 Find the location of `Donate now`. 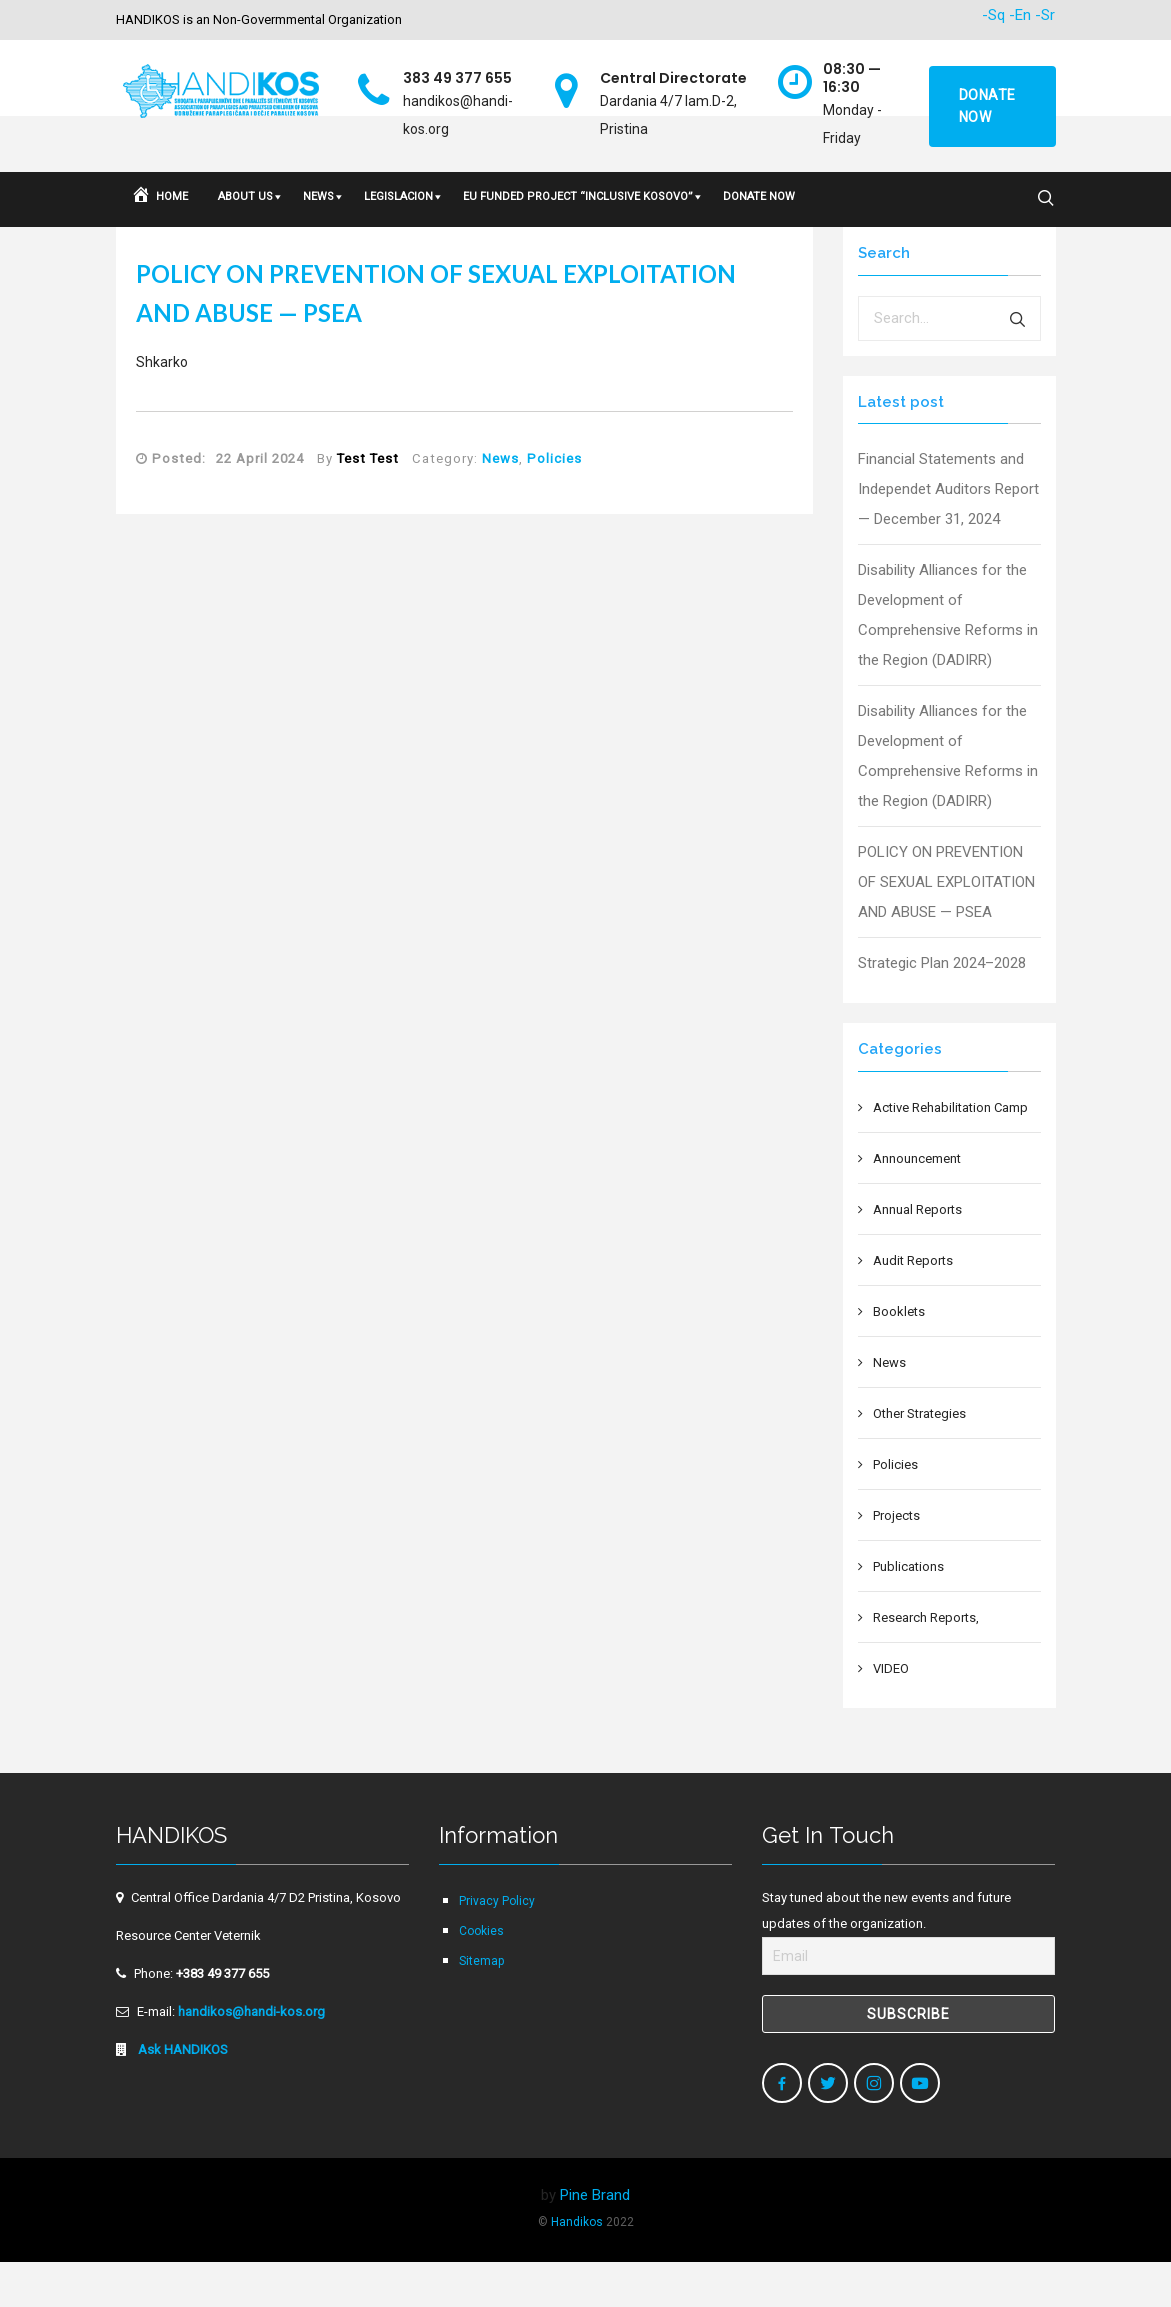

Donate now is located at coordinates (987, 106).